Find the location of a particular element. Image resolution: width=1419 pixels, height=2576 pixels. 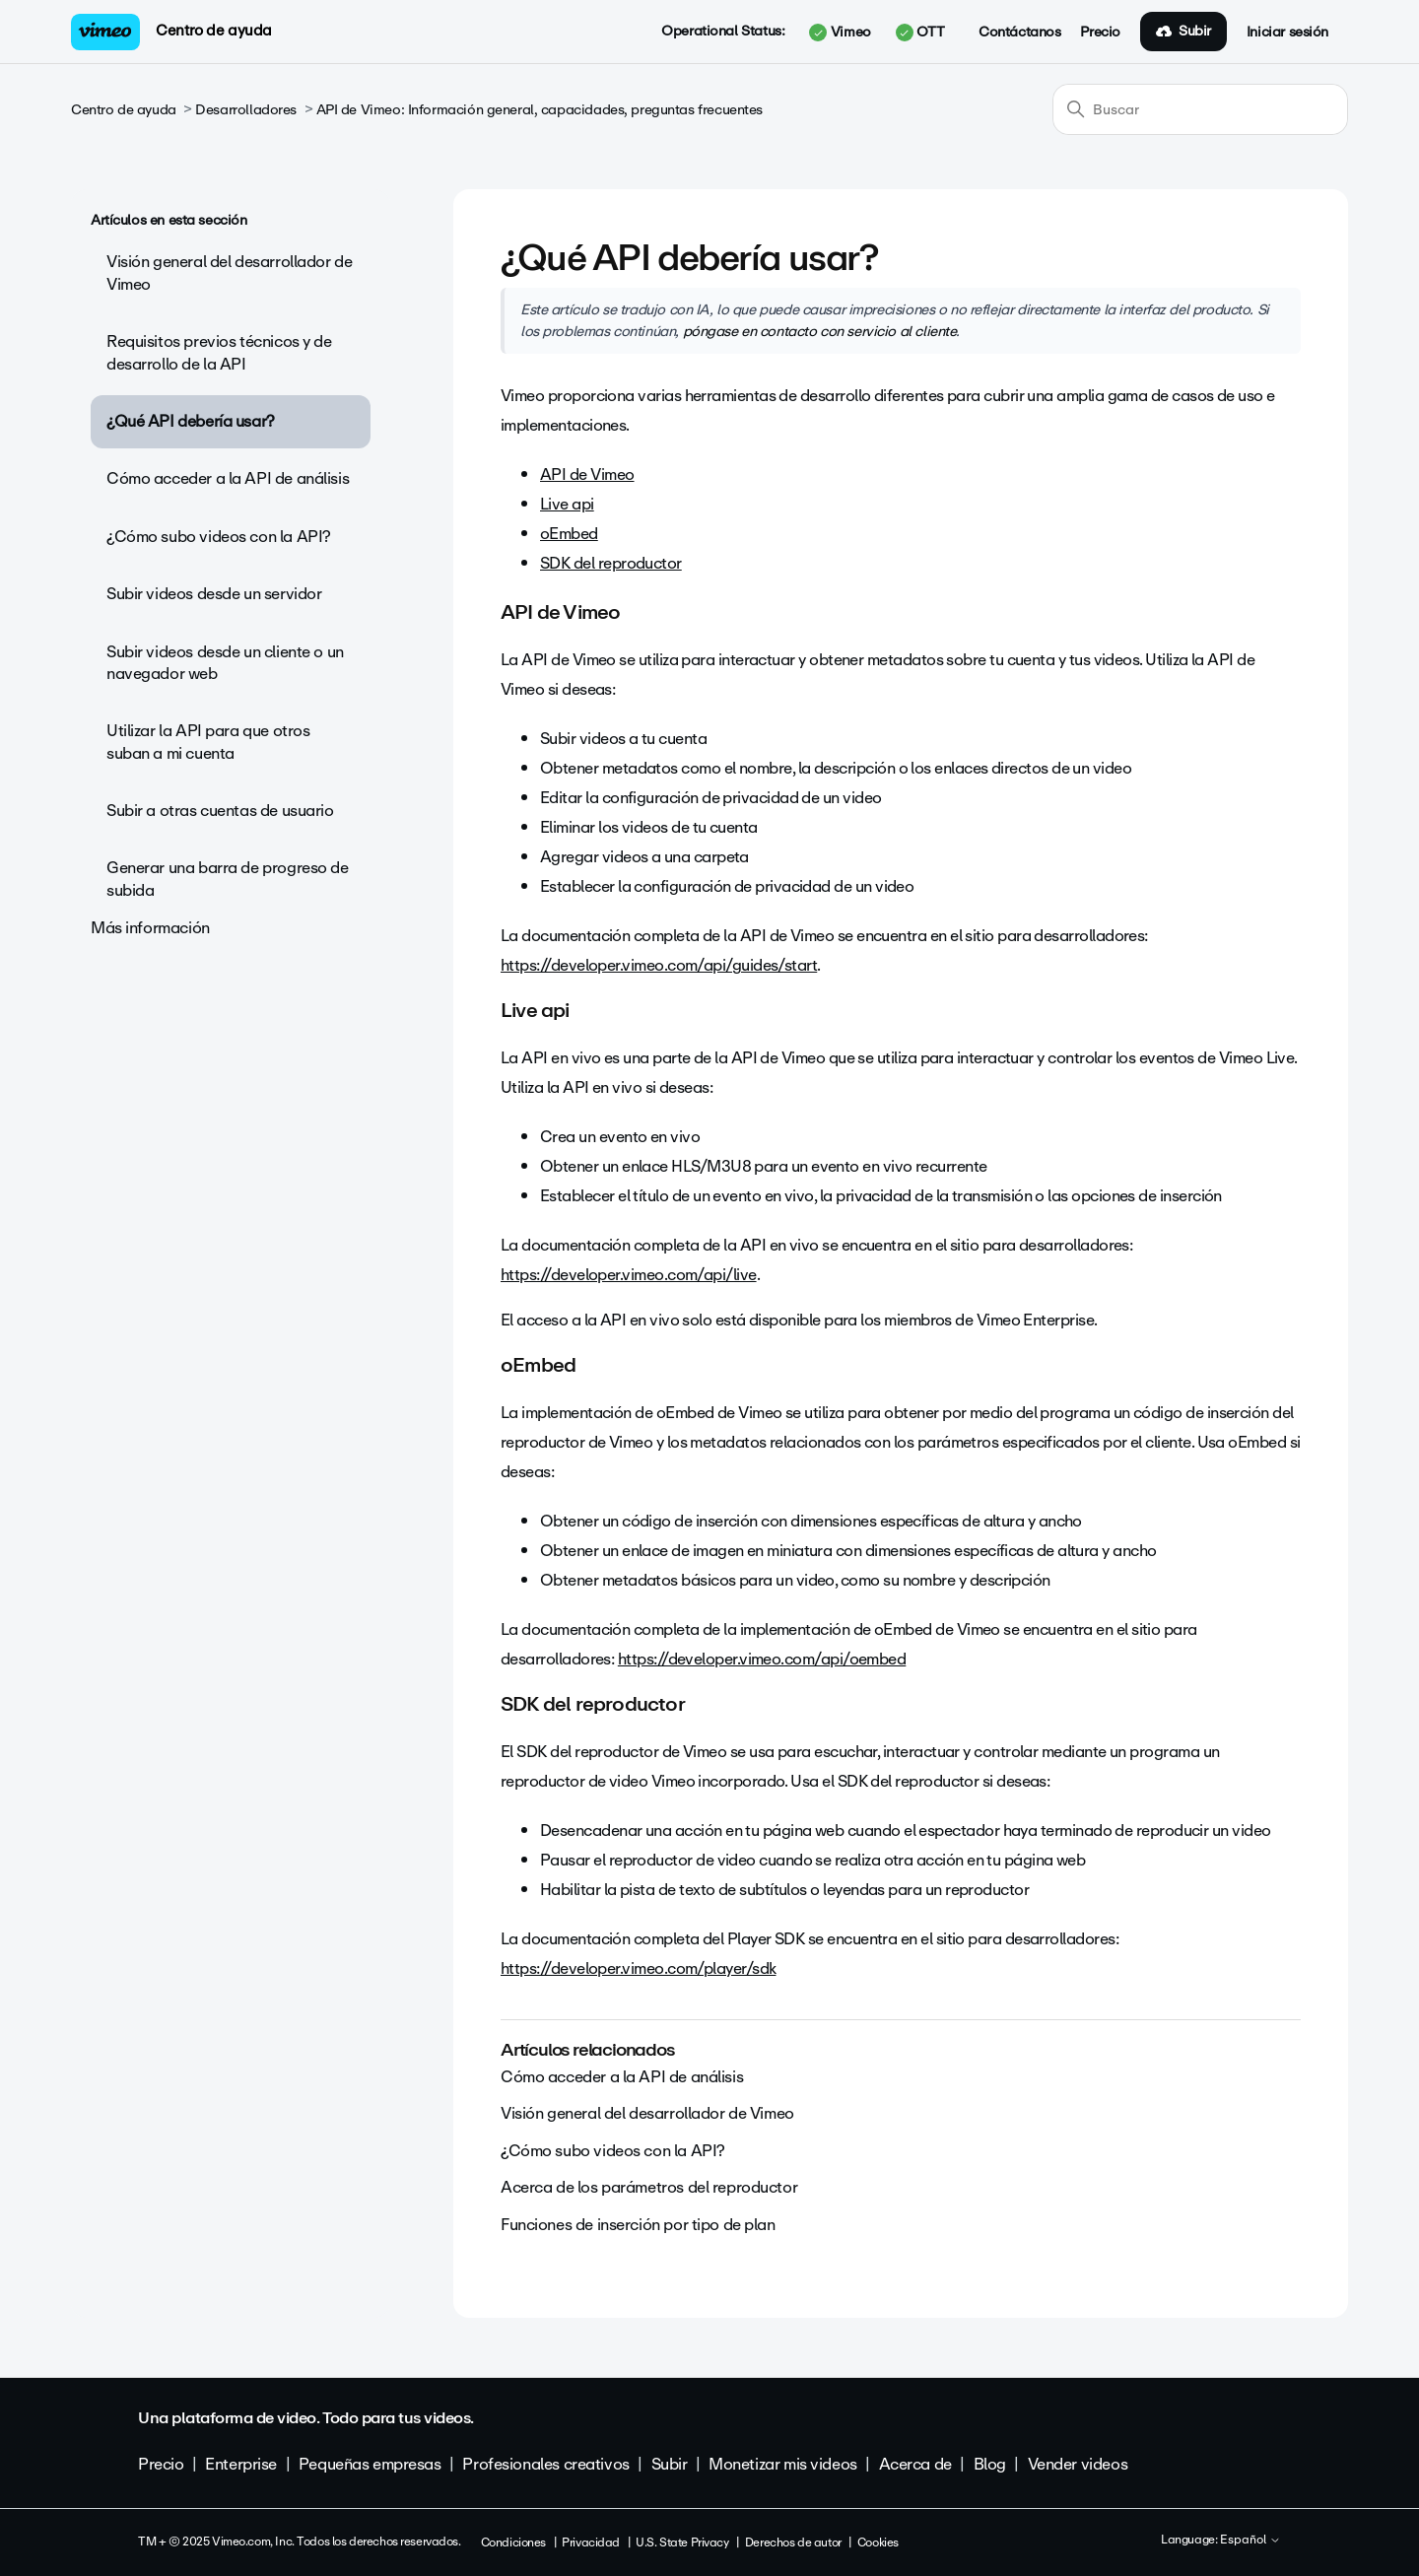

oEmbed is located at coordinates (569, 533).